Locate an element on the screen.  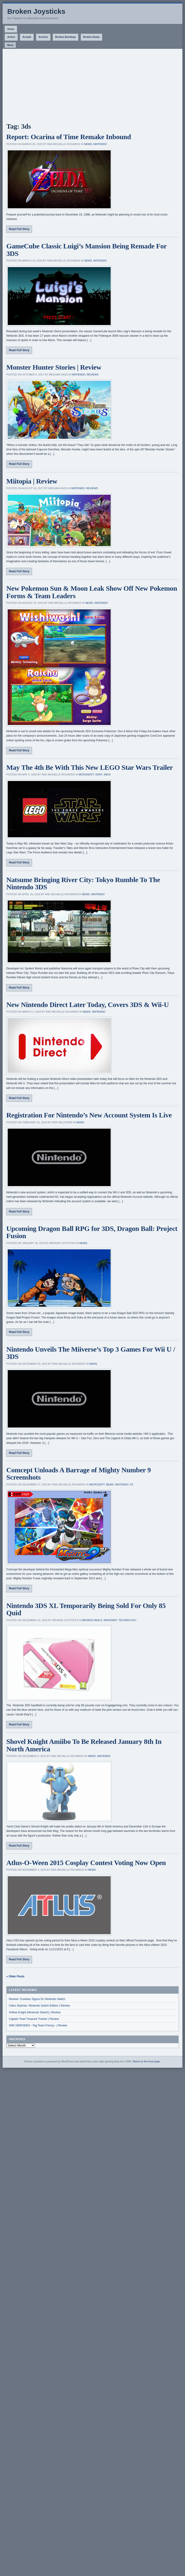
Reviews is located at coordinates (93, 374).